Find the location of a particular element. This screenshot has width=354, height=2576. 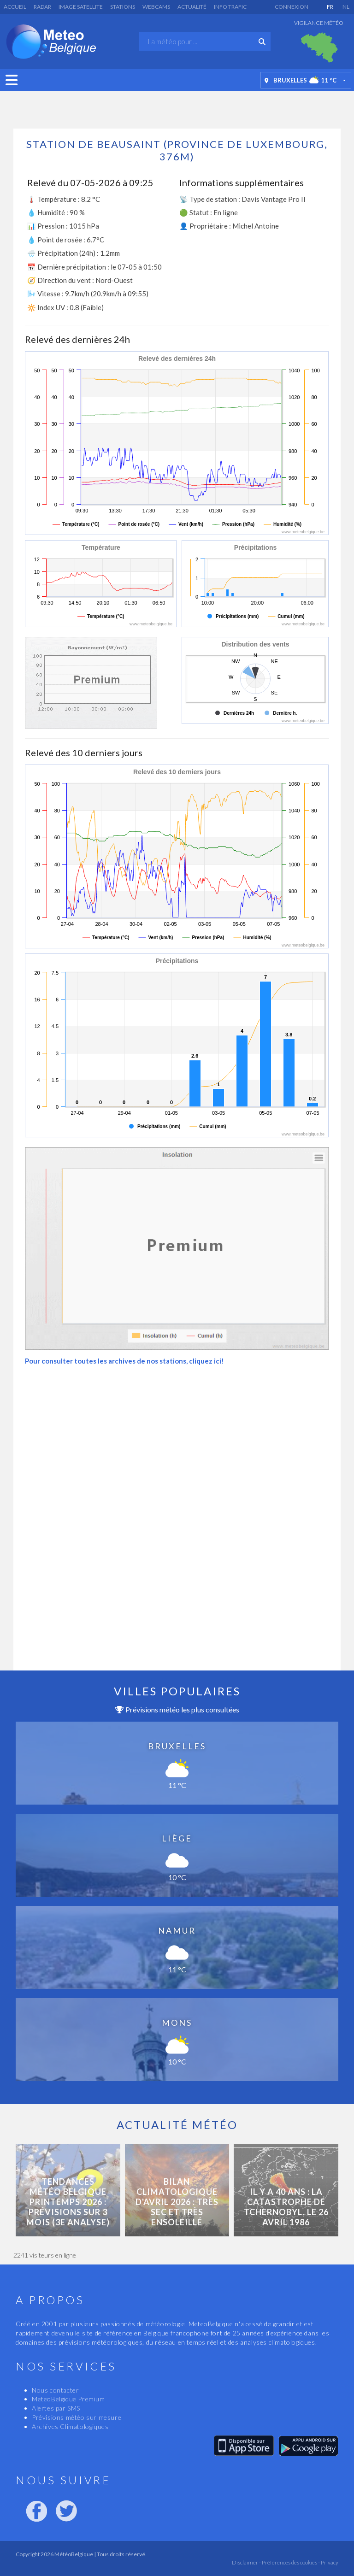

FR is located at coordinates (330, 6).